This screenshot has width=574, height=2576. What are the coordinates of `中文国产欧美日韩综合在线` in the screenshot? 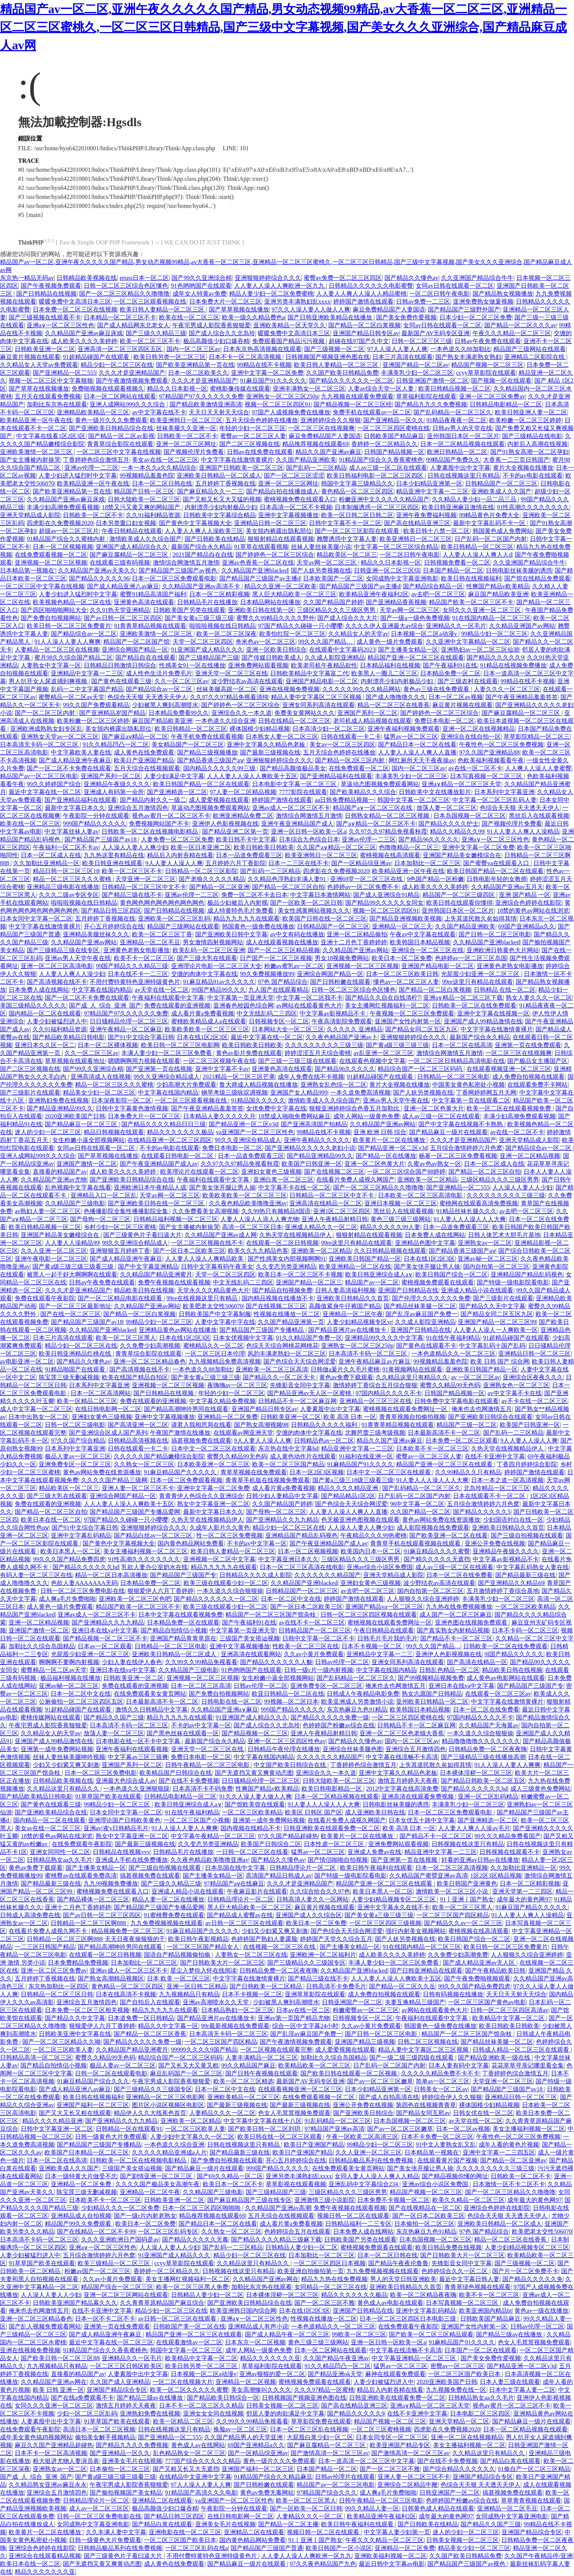 It's located at (291, 1765).